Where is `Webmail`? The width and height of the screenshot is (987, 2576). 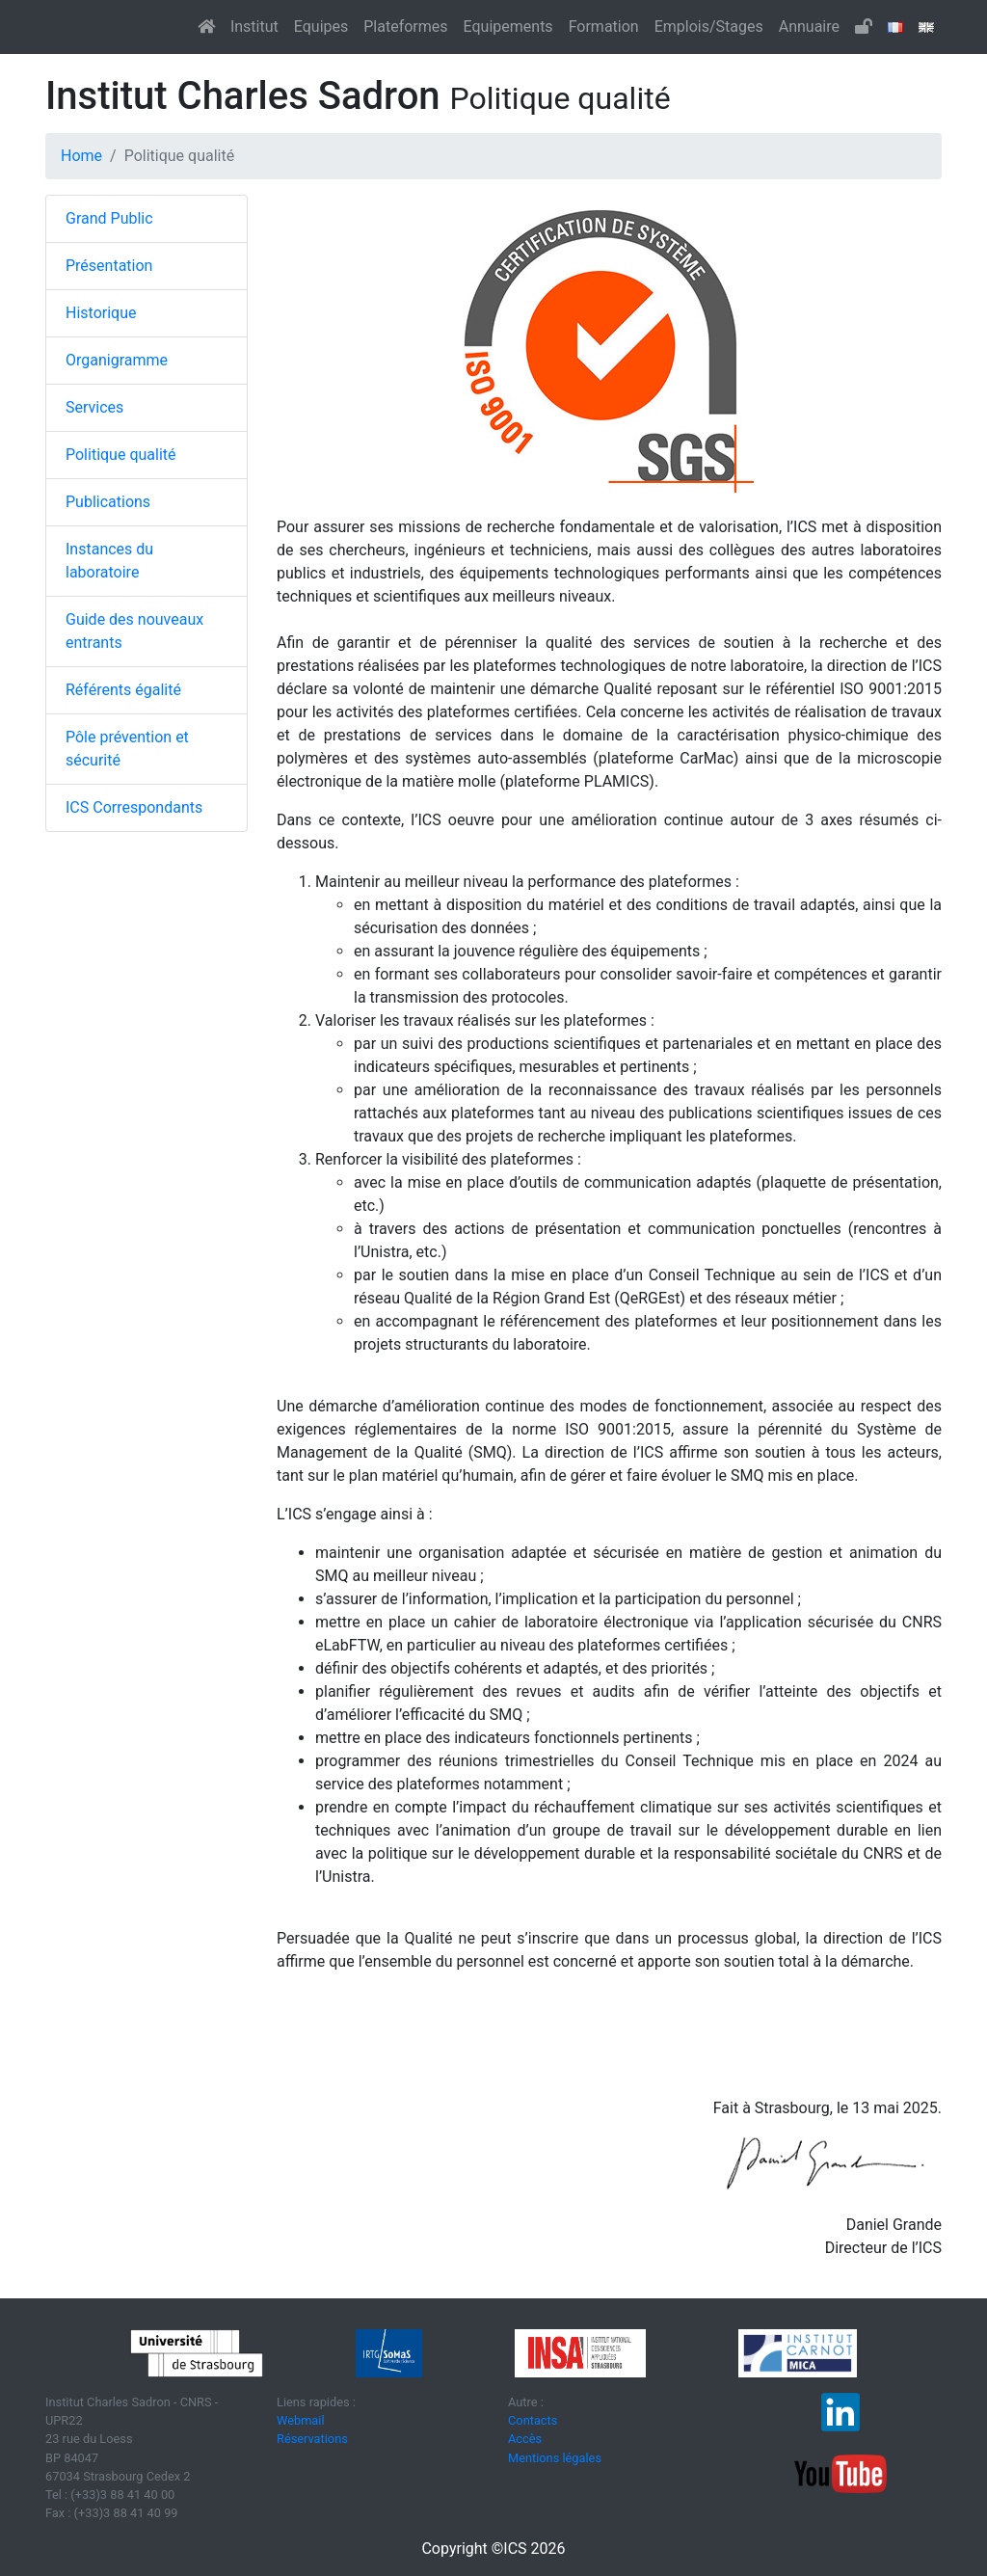 Webmail is located at coordinates (301, 2420).